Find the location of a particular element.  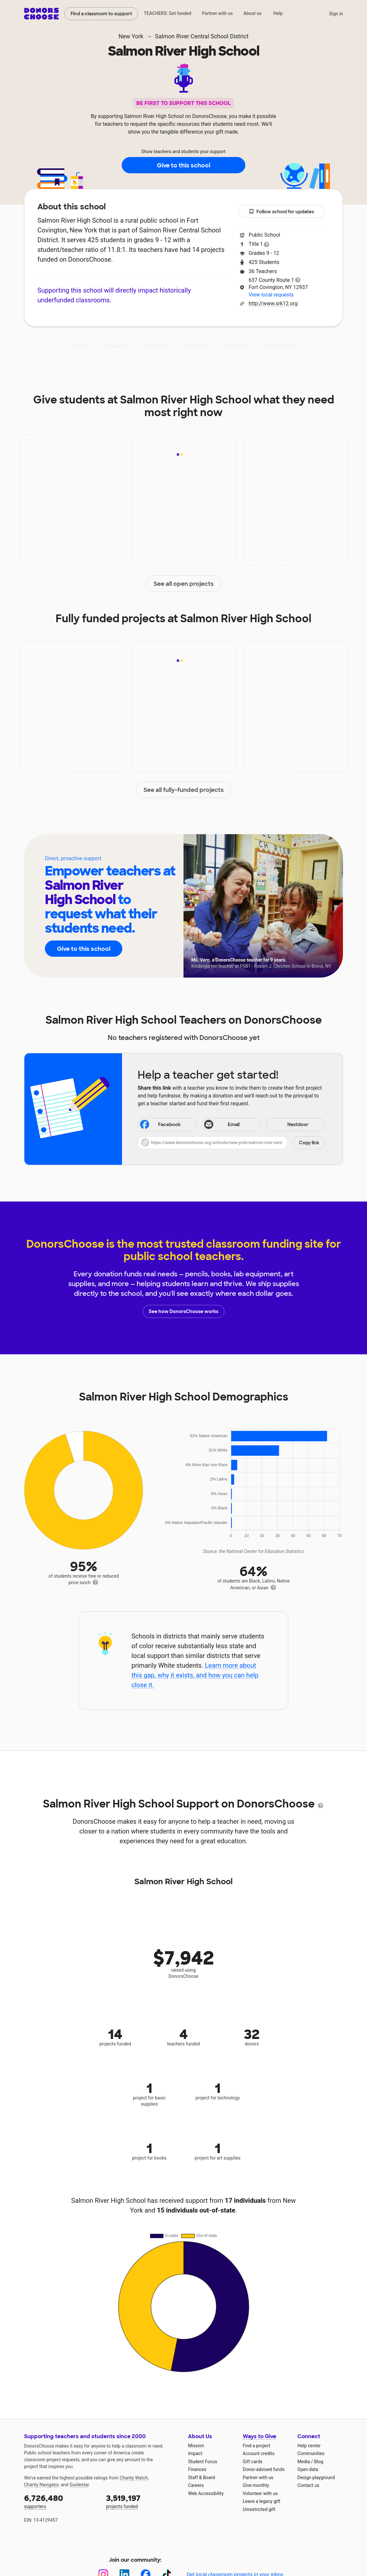

Charity Watch is located at coordinates (134, 2477).